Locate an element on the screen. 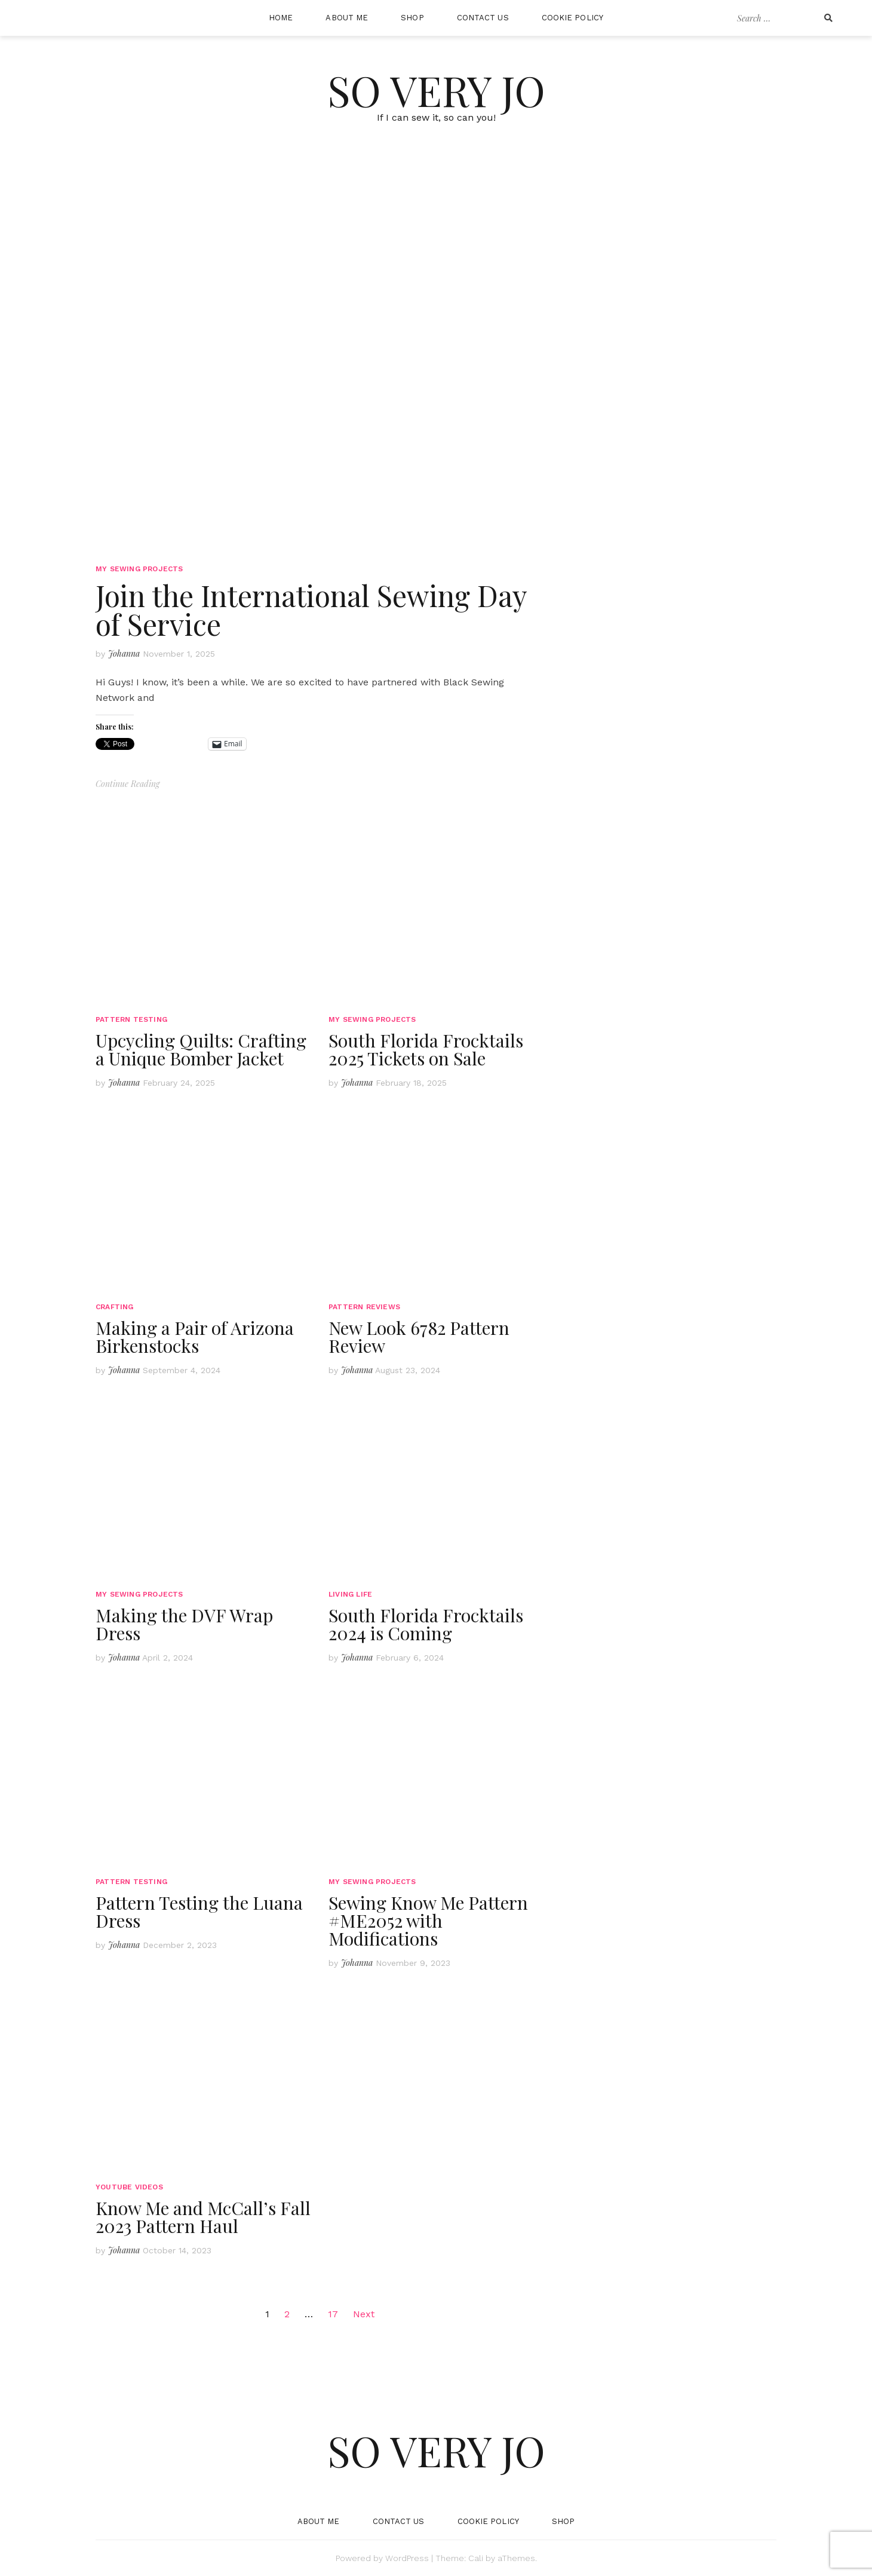 The width and height of the screenshot is (872, 2576). South Florida Frocktails 2025 Tickets on Sale is located at coordinates (425, 1049).